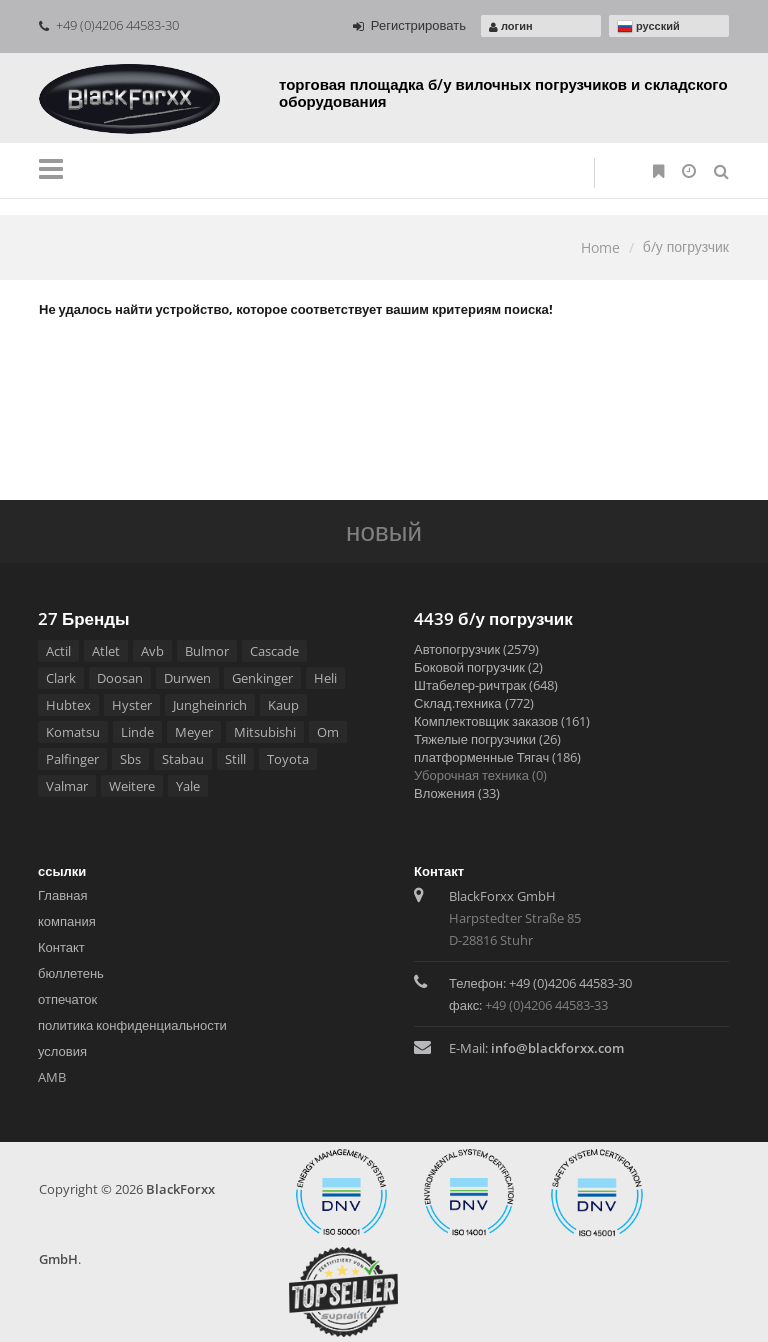 The image size is (768, 1342). Describe the element at coordinates (62, 1051) in the screenshot. I see `условия` at that location.